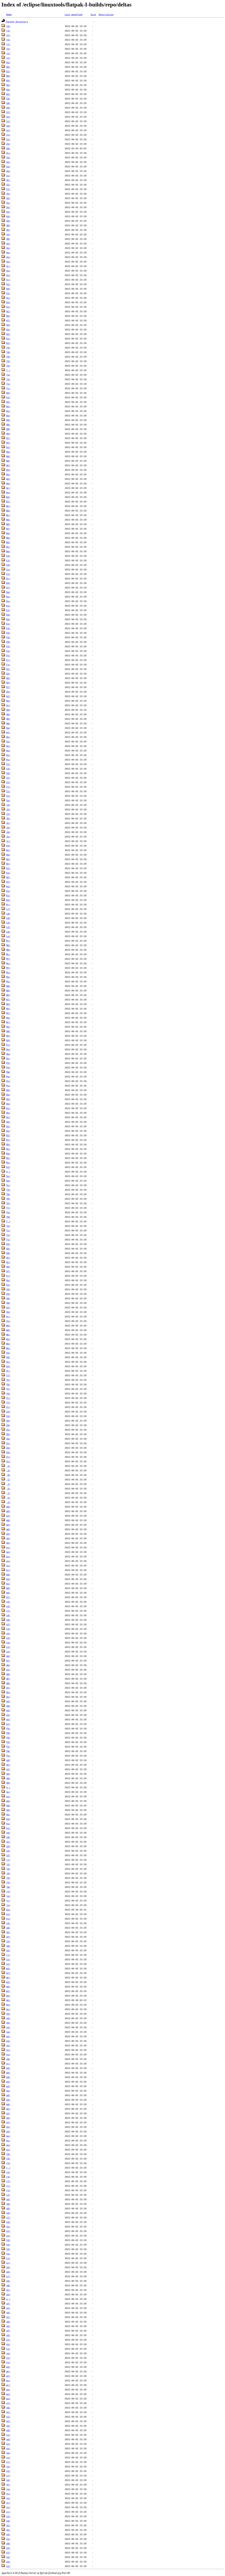 The width and height of the screenshot is (225, 2576). I want to click on q9/, so click(8, 2099).